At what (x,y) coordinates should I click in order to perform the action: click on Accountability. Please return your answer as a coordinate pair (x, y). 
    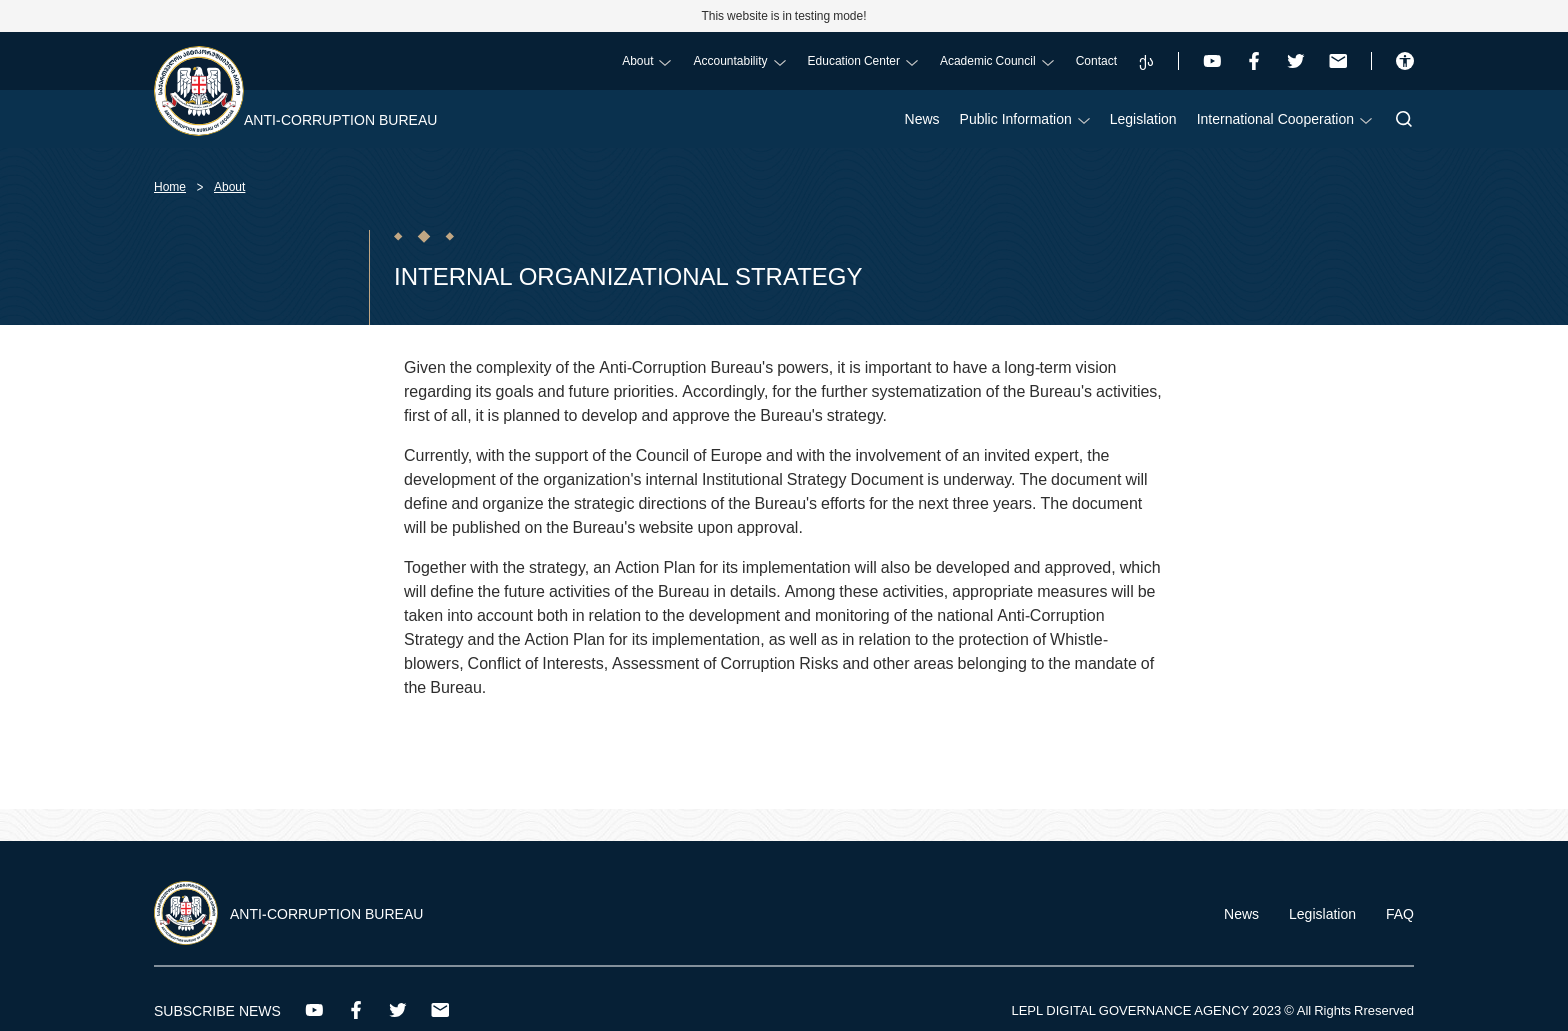
    Looking at the image, I should click on (739, 60).